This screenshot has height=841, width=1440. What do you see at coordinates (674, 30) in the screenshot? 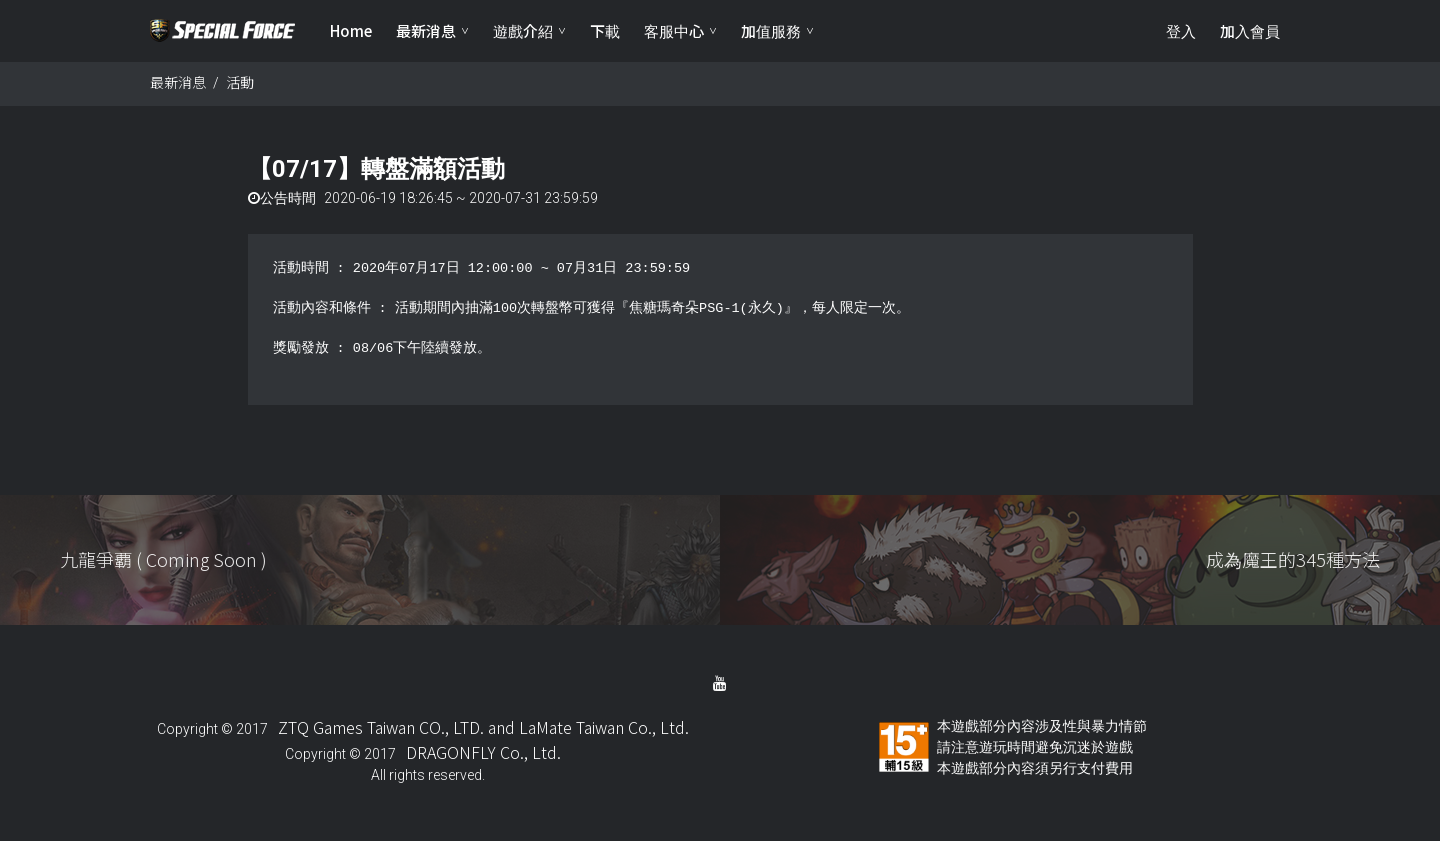
I see `客服中心` at bounding box center [674, 30].